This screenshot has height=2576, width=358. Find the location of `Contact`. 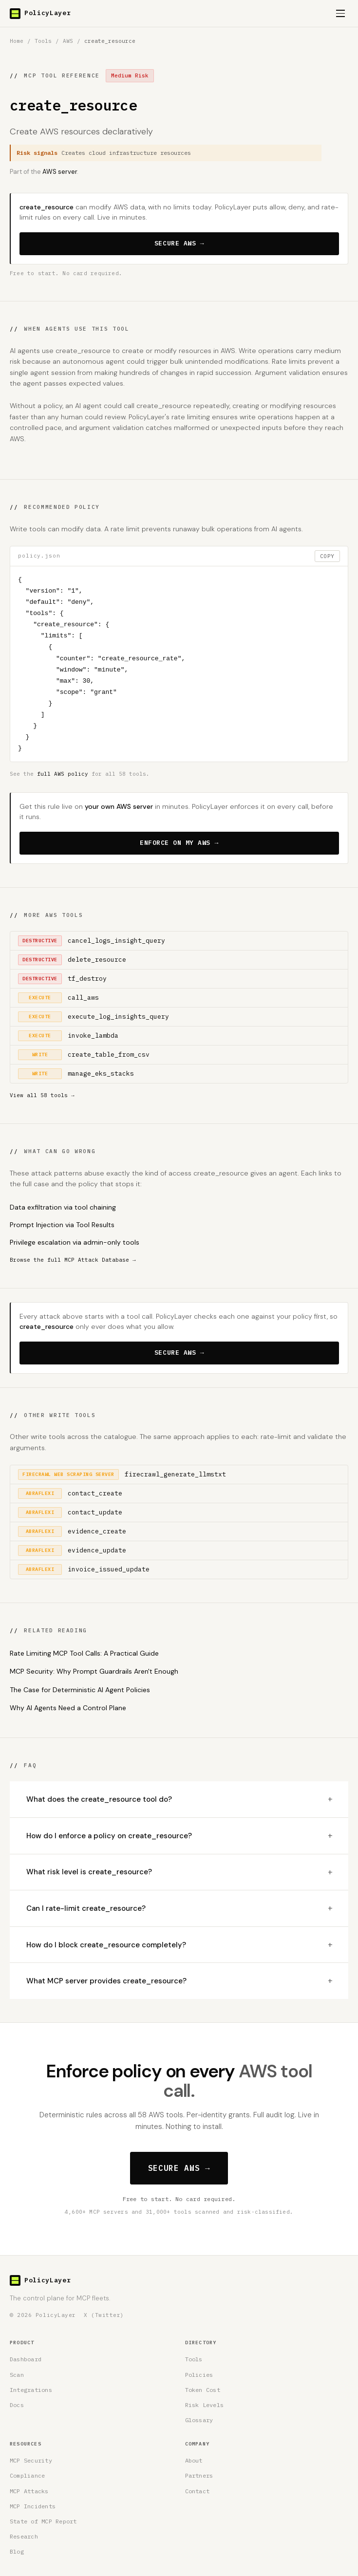

Contact is located at coordinates (197, 2491).